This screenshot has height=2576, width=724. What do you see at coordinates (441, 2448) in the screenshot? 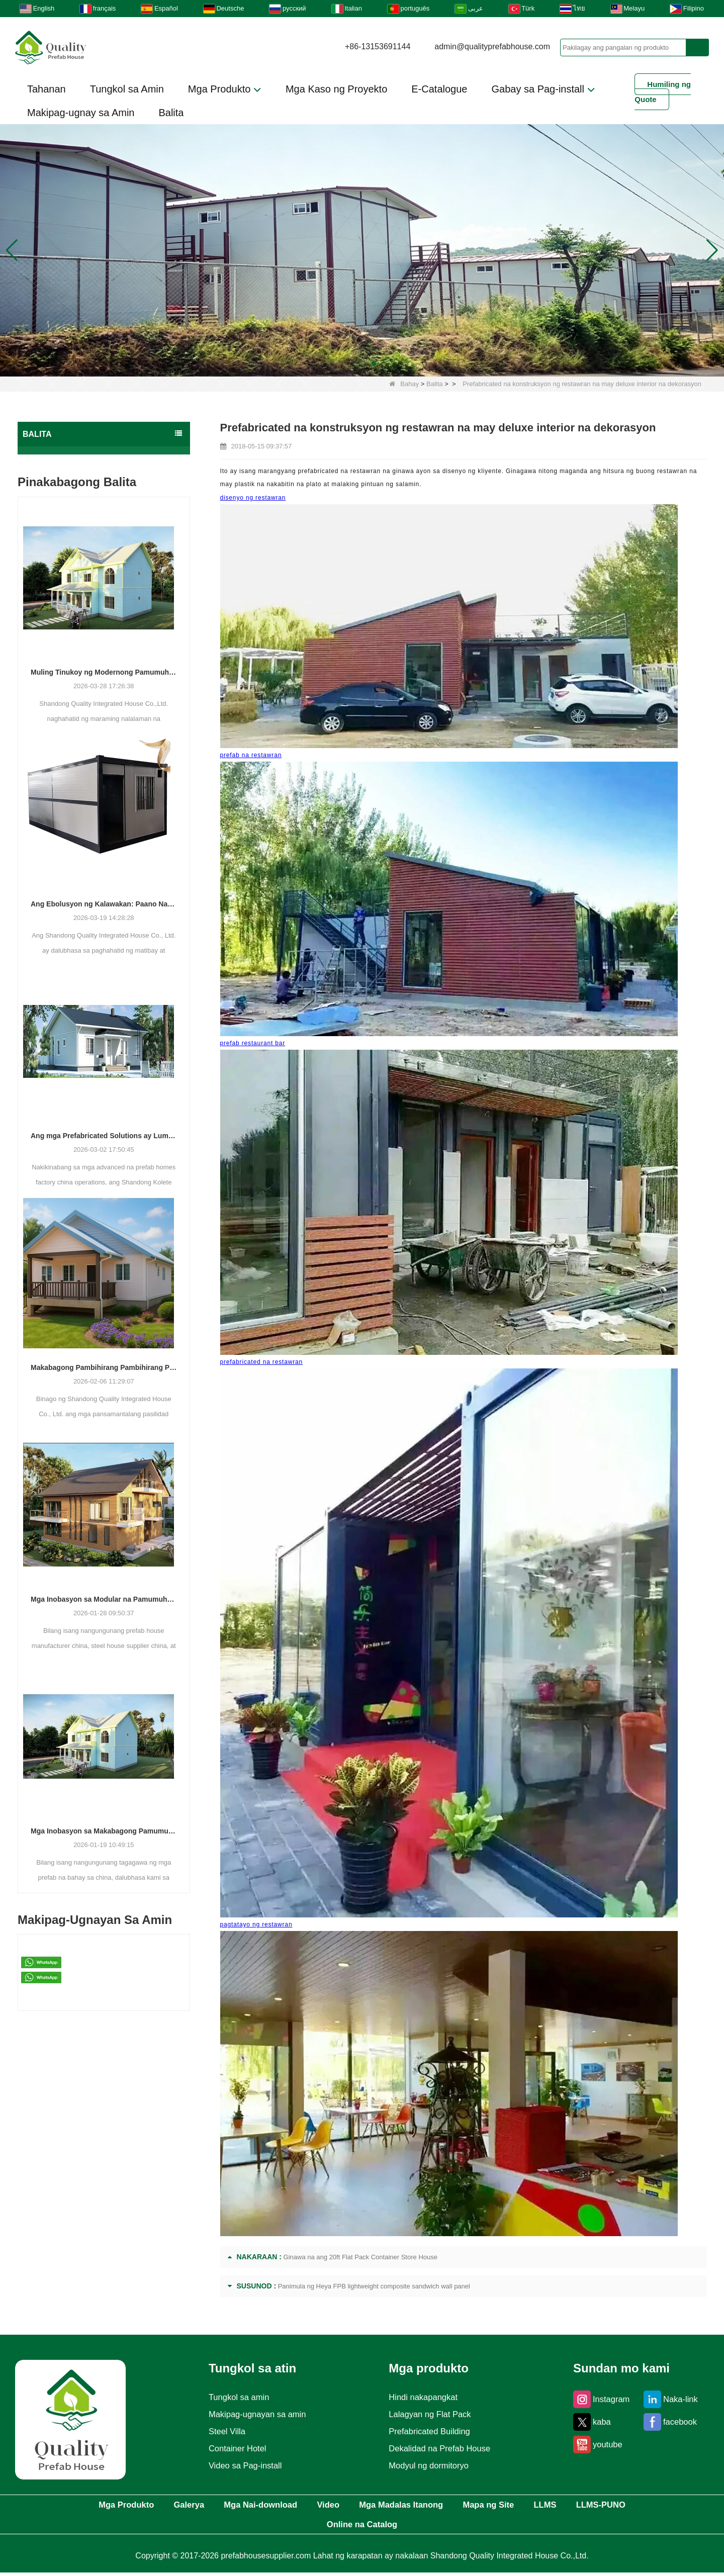
I see `Dekalidad na Prefab House` at bounding box center [441, 2448].